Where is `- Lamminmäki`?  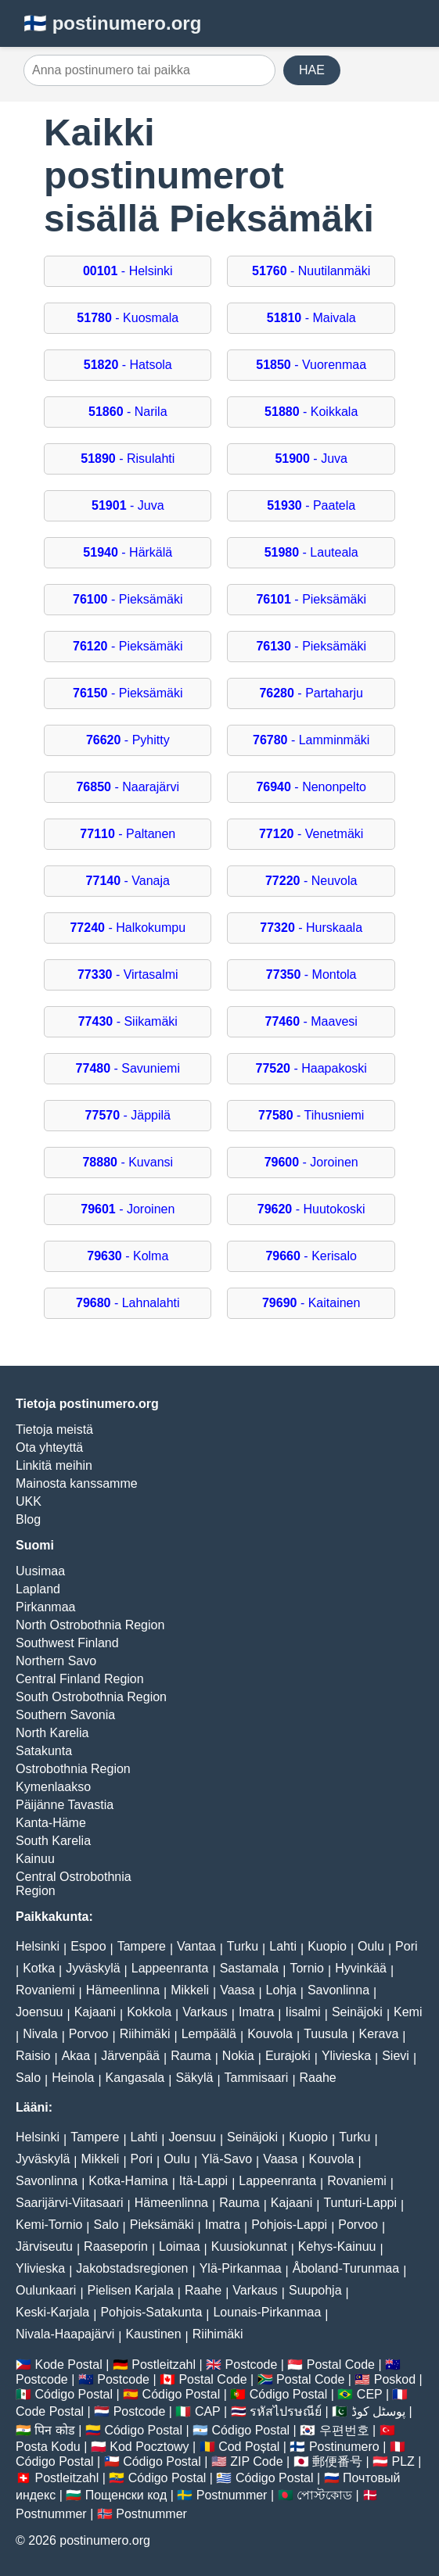 - Lamminmäki is located at coordinates (311, 740).